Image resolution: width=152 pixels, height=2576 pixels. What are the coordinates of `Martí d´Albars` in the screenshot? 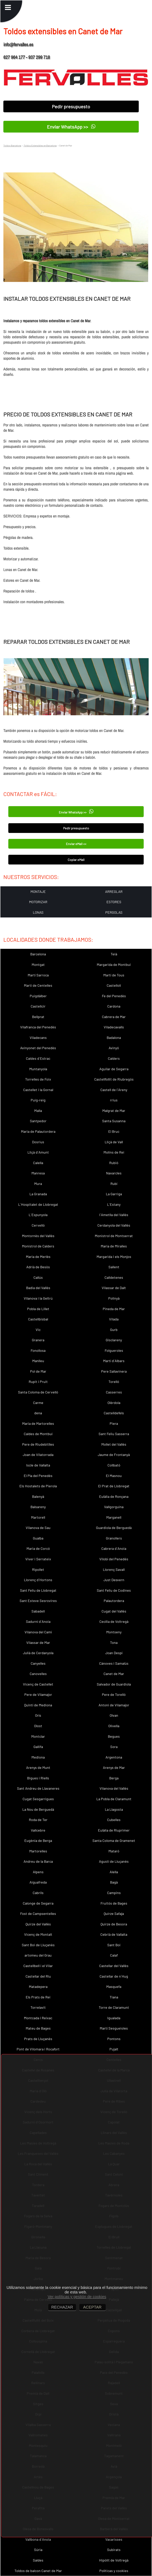 It's located at (113, 1361).